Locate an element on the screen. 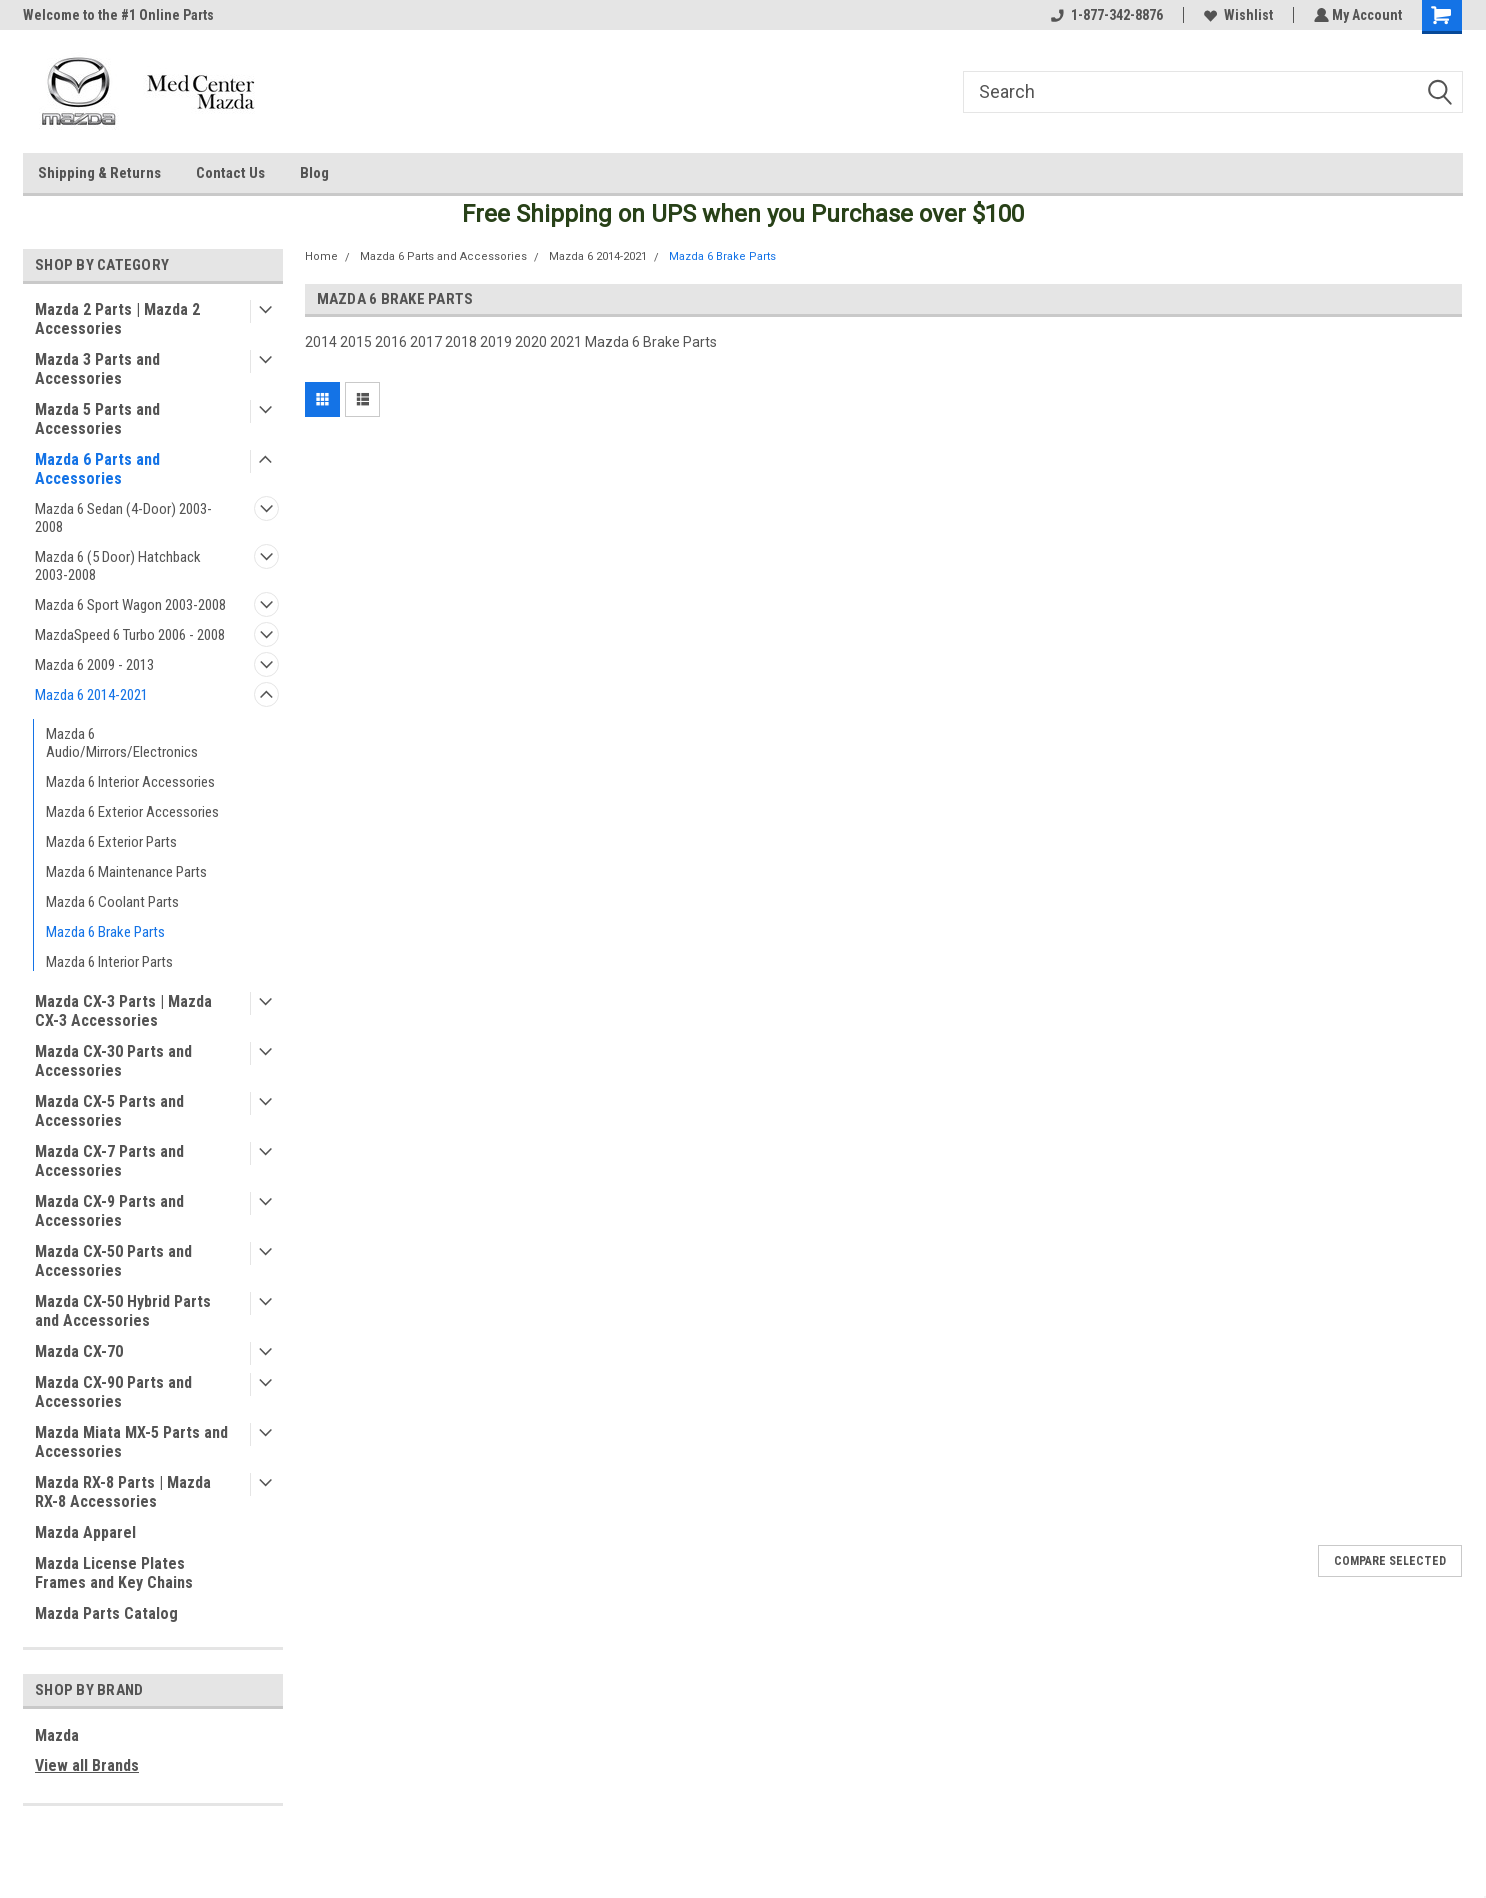  Mazda Parts Catalog is located at coordinates (106, 1613).